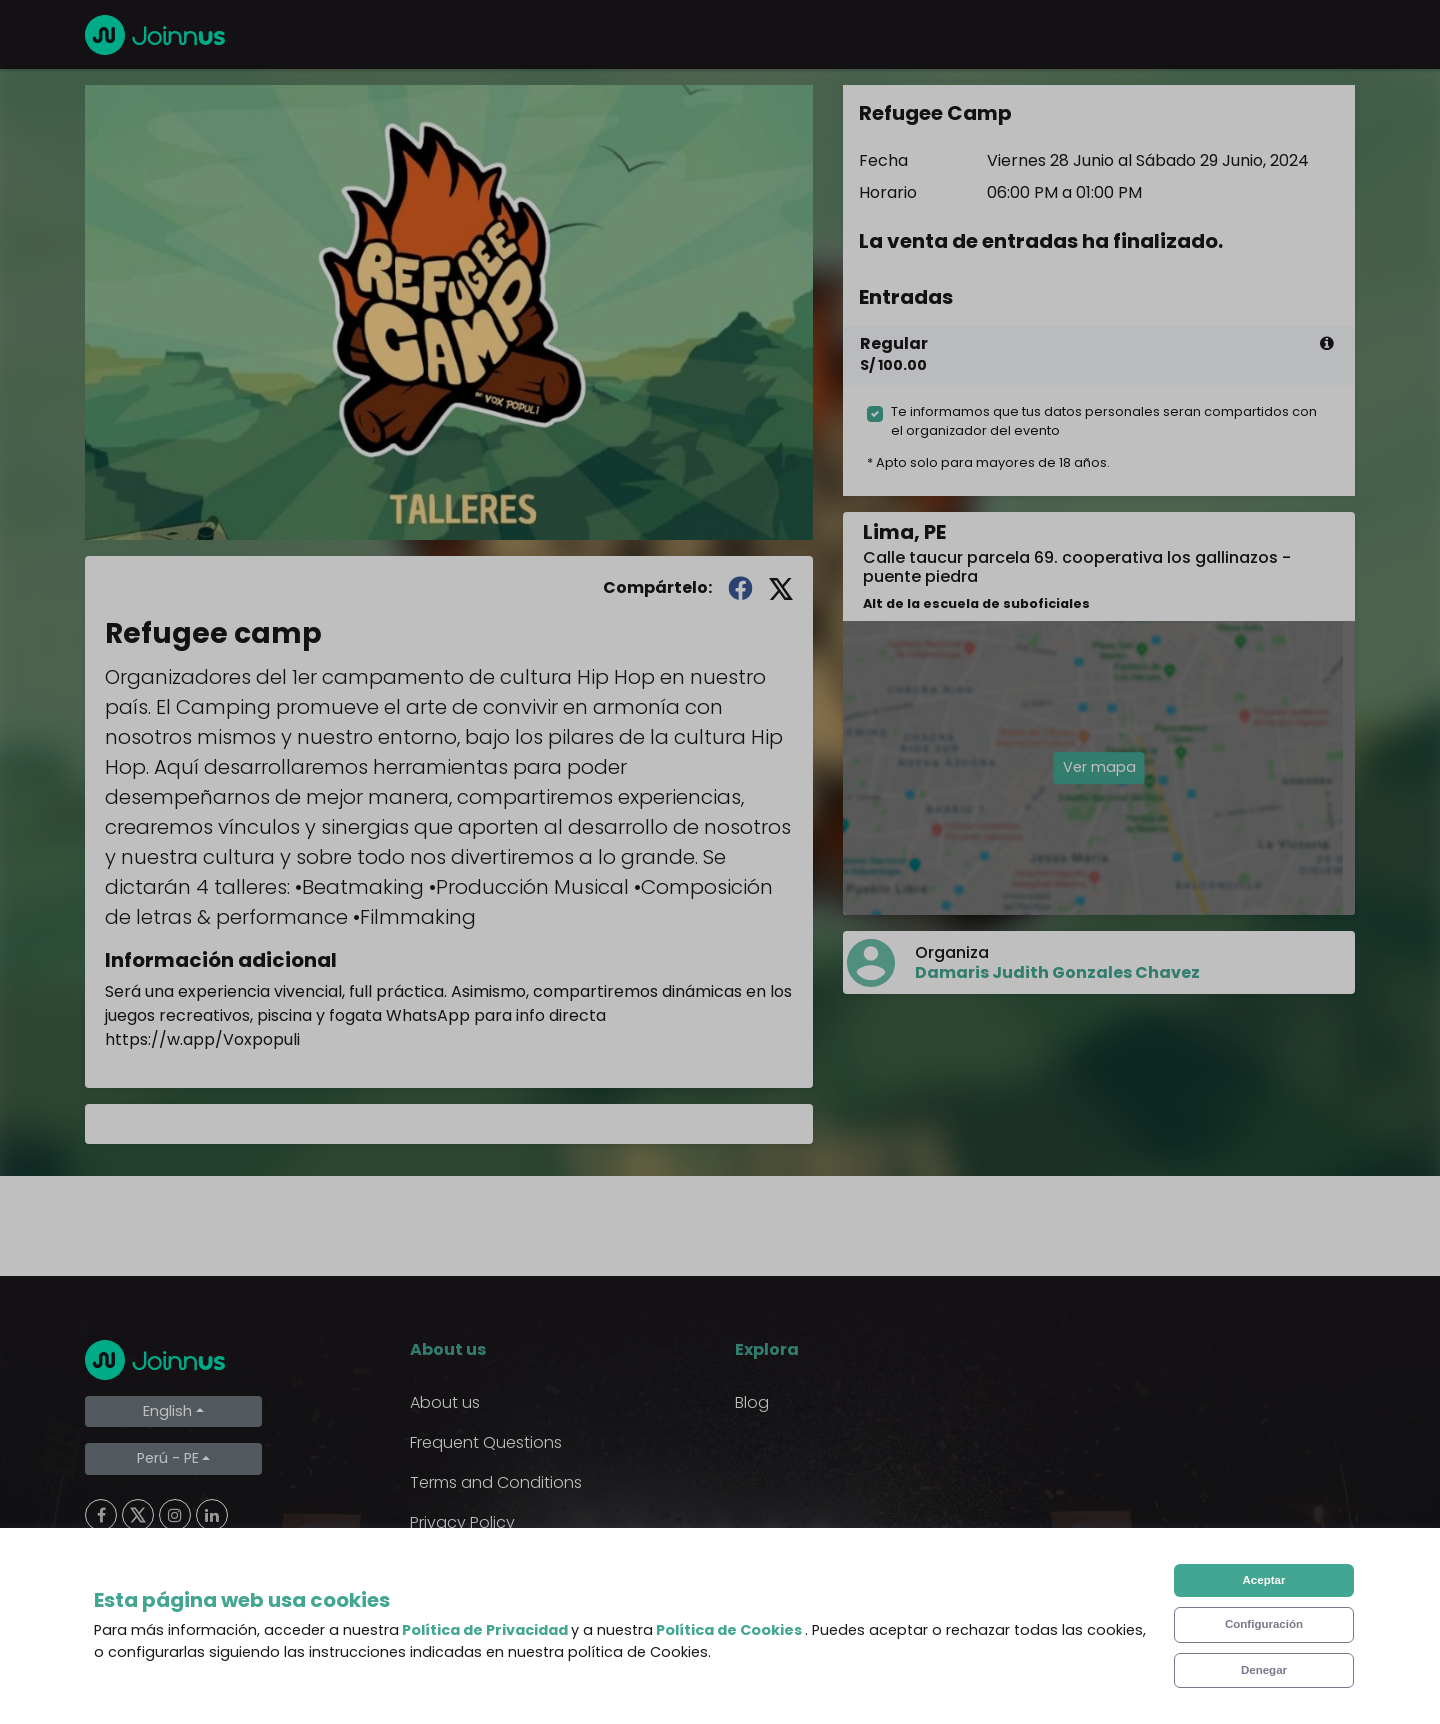 The image size is (1440, 1724). What do you see at coordinates (445, 1402) in the screenshot?
I see `About us` at bounding box center [445, 1402].